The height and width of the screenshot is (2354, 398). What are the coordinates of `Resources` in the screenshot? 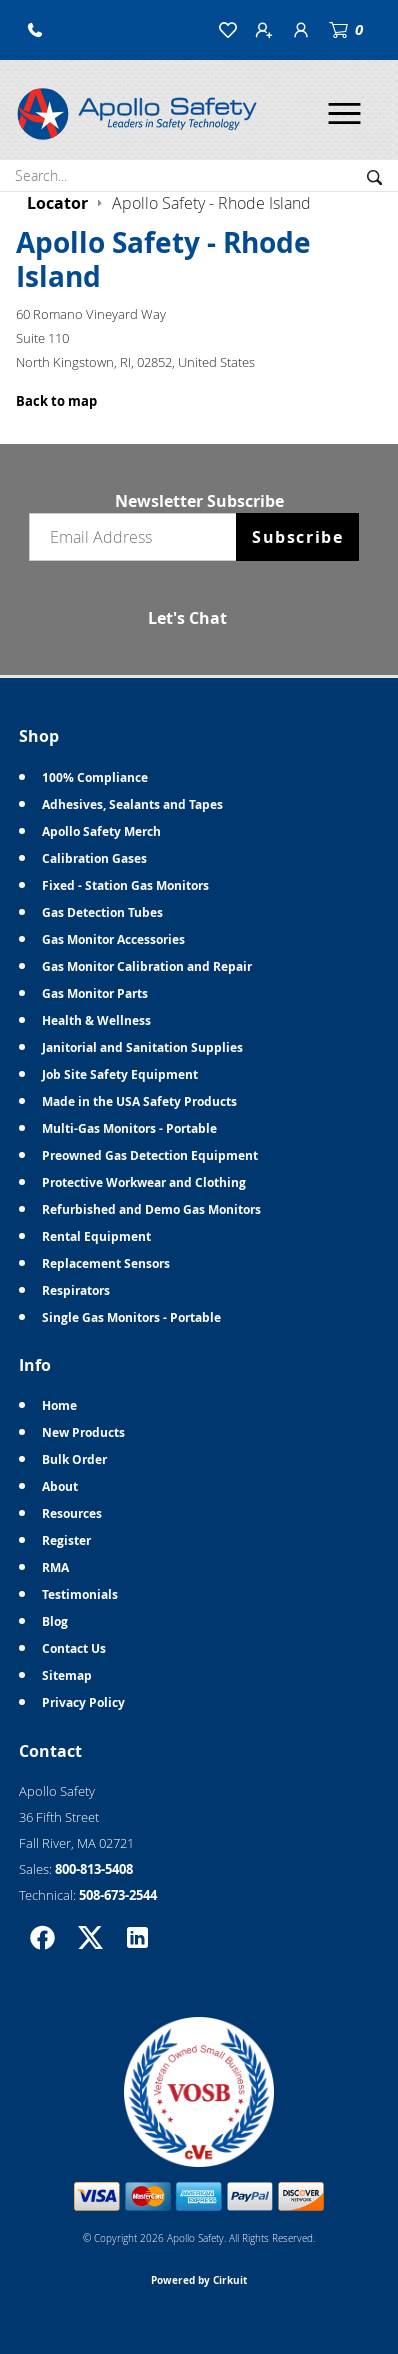 It's located at (72, 1513).